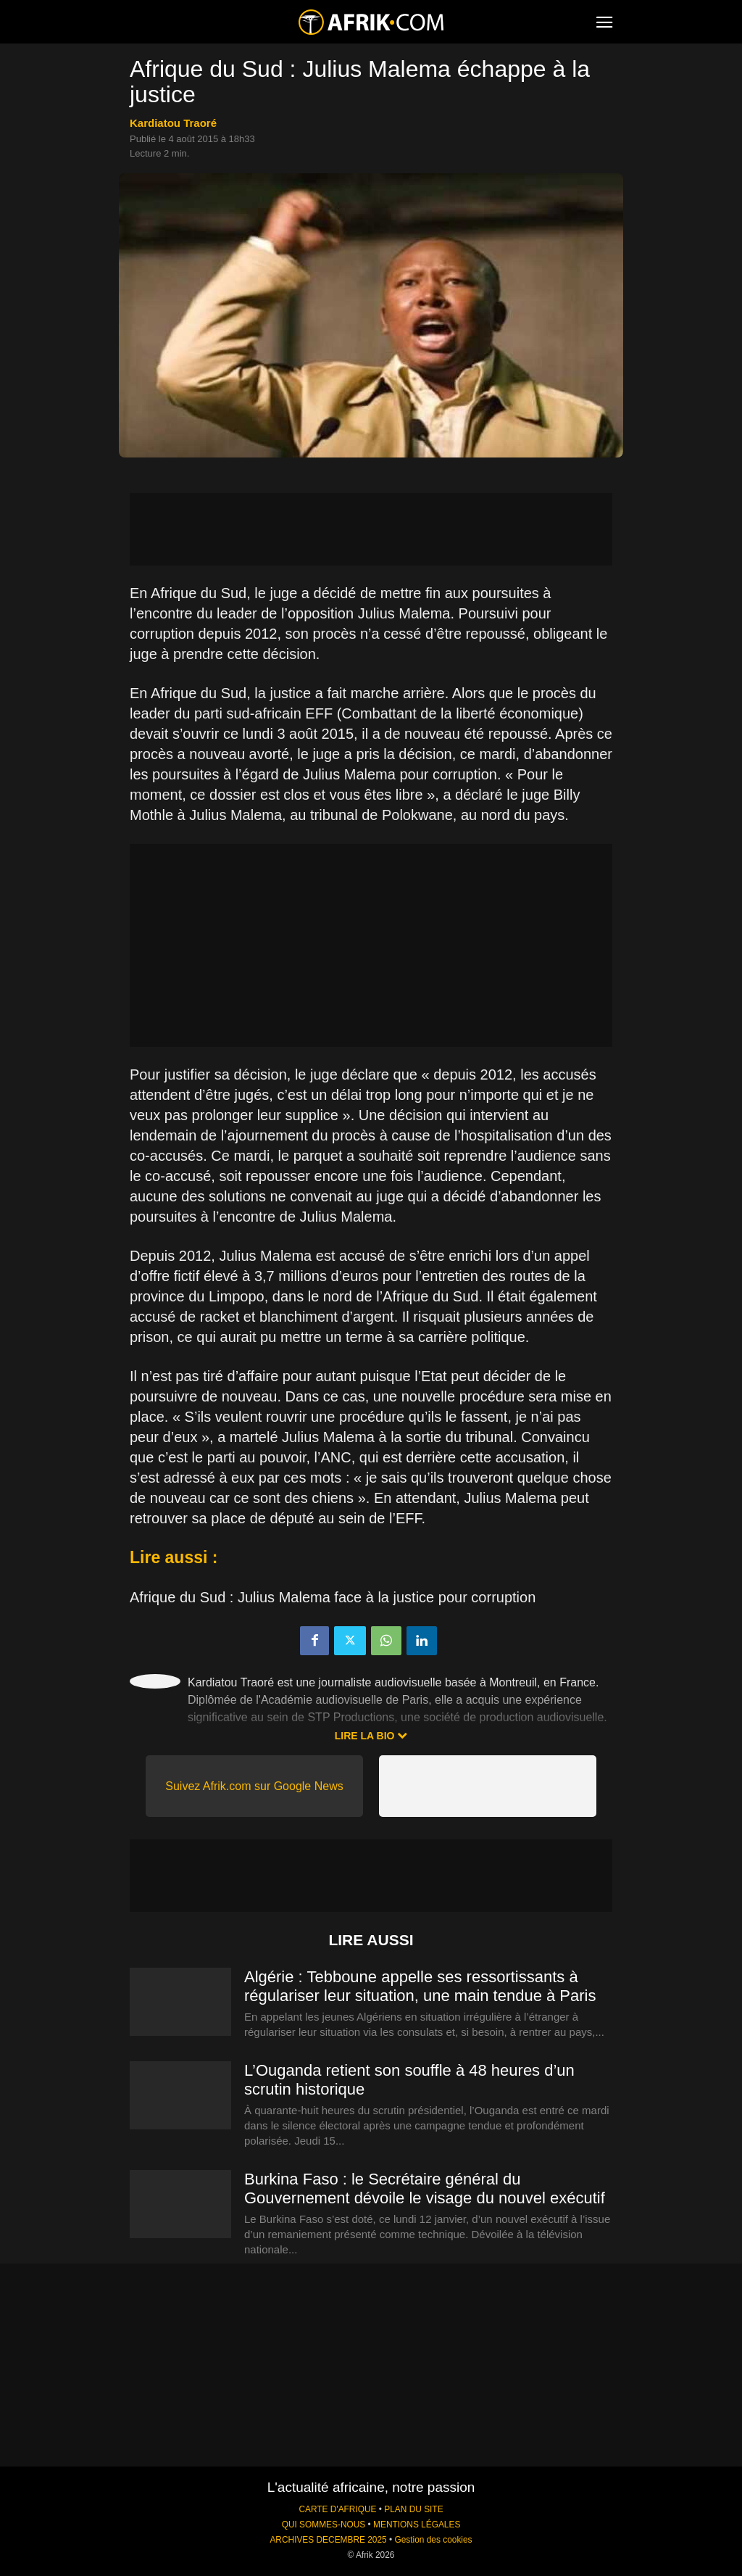  Describe the element at coordinates (254, 1786) in the screenshot. I see `Suivez Afrik.com sur Google News` at that location.